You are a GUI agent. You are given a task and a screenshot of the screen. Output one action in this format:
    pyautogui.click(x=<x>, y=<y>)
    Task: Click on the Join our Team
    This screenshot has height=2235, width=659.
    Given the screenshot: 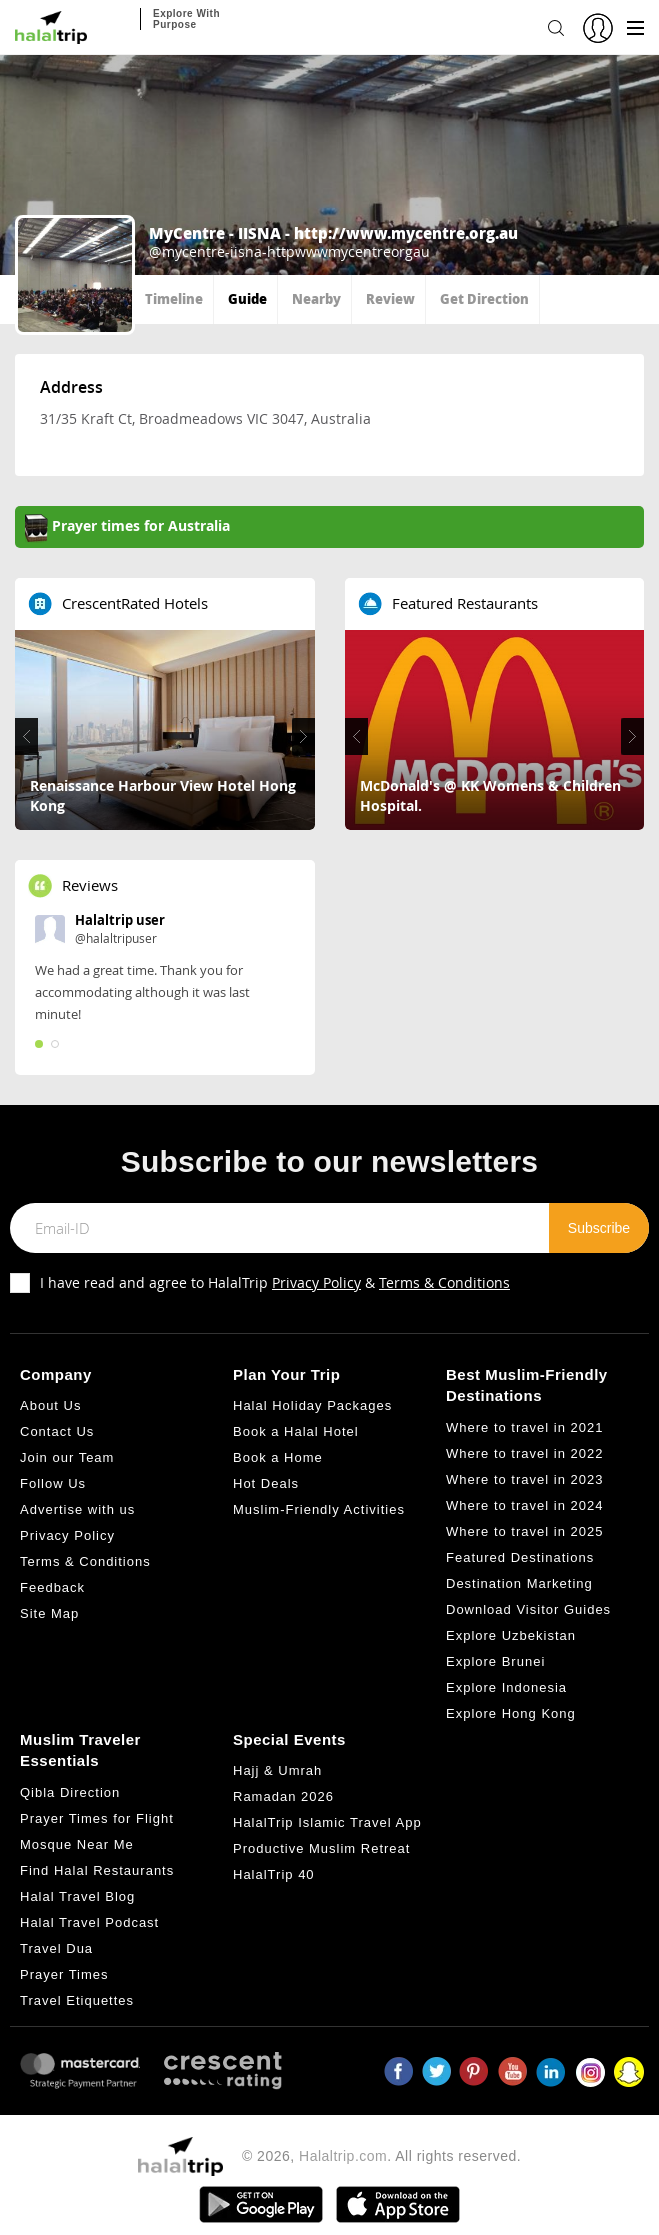 What is the action you would take?
    pyautogui.click(x=67, y=1457)
    